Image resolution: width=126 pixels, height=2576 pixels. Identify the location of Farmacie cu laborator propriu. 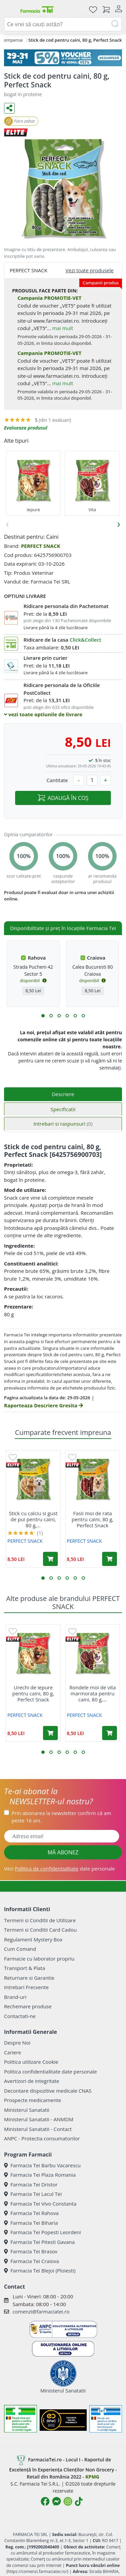
(39, 1958).